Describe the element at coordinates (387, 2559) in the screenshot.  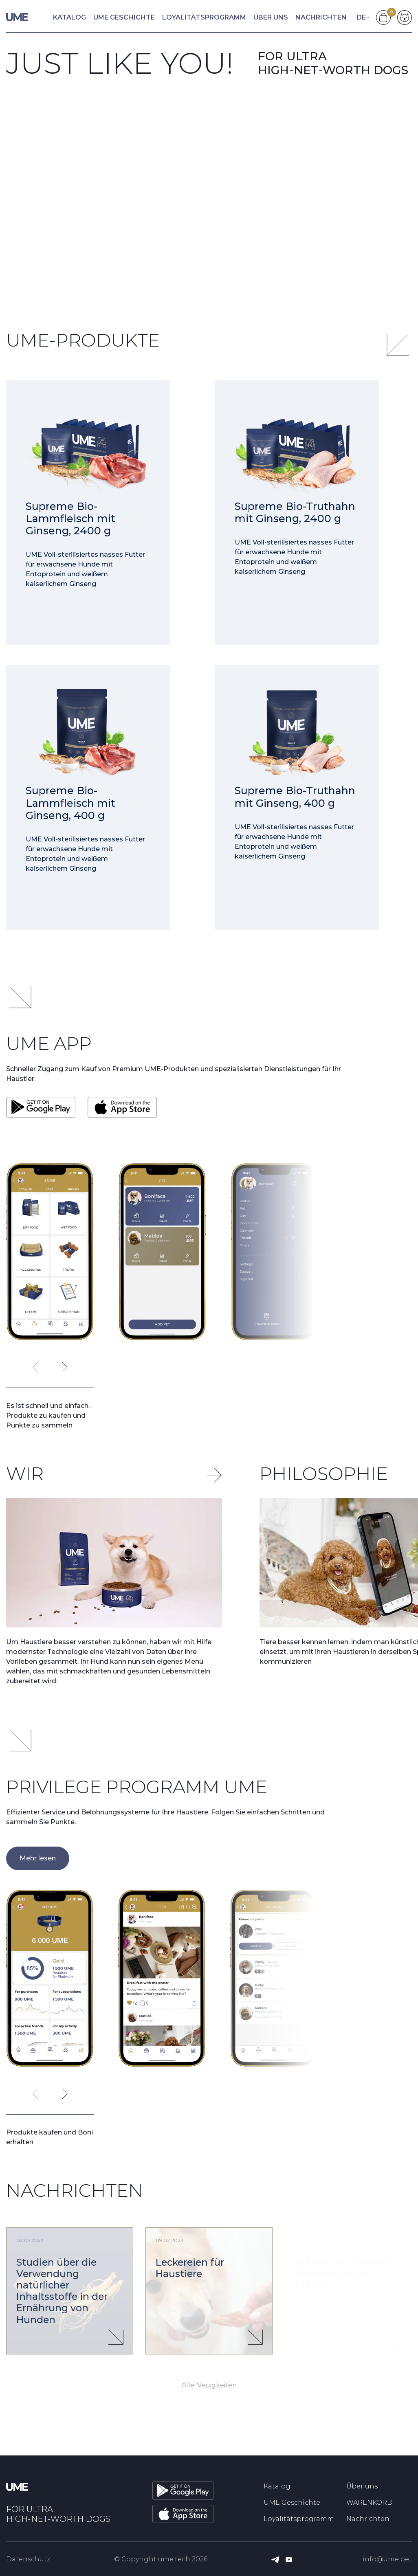
I see `info@ume.pet` at that location.